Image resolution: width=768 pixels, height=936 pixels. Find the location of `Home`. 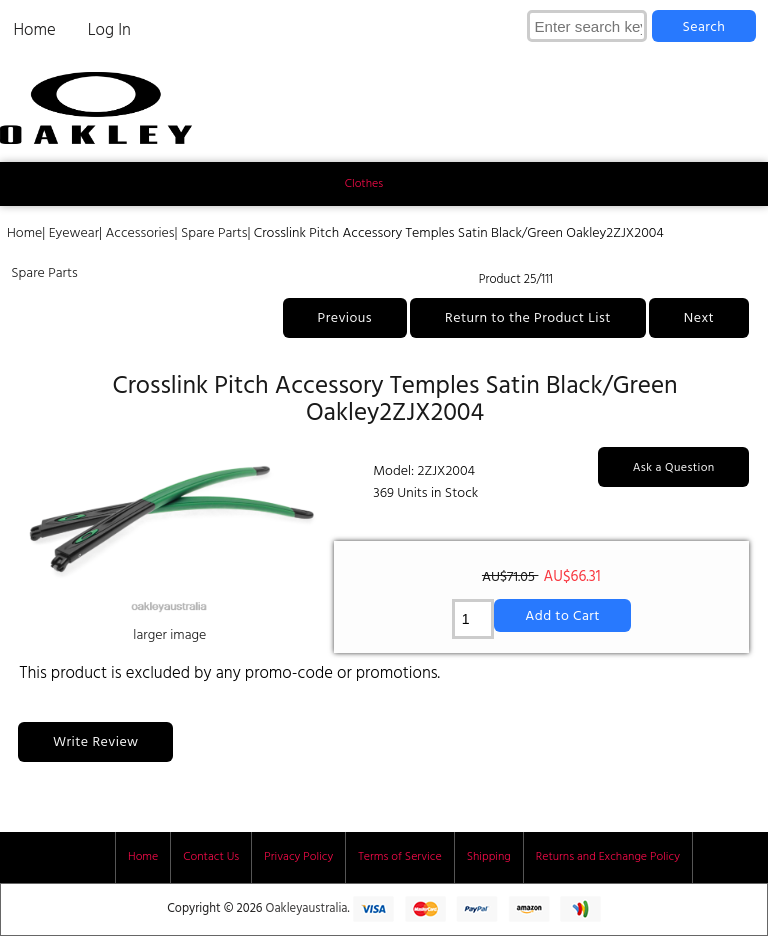

Home is located at coordinates (34, 30).